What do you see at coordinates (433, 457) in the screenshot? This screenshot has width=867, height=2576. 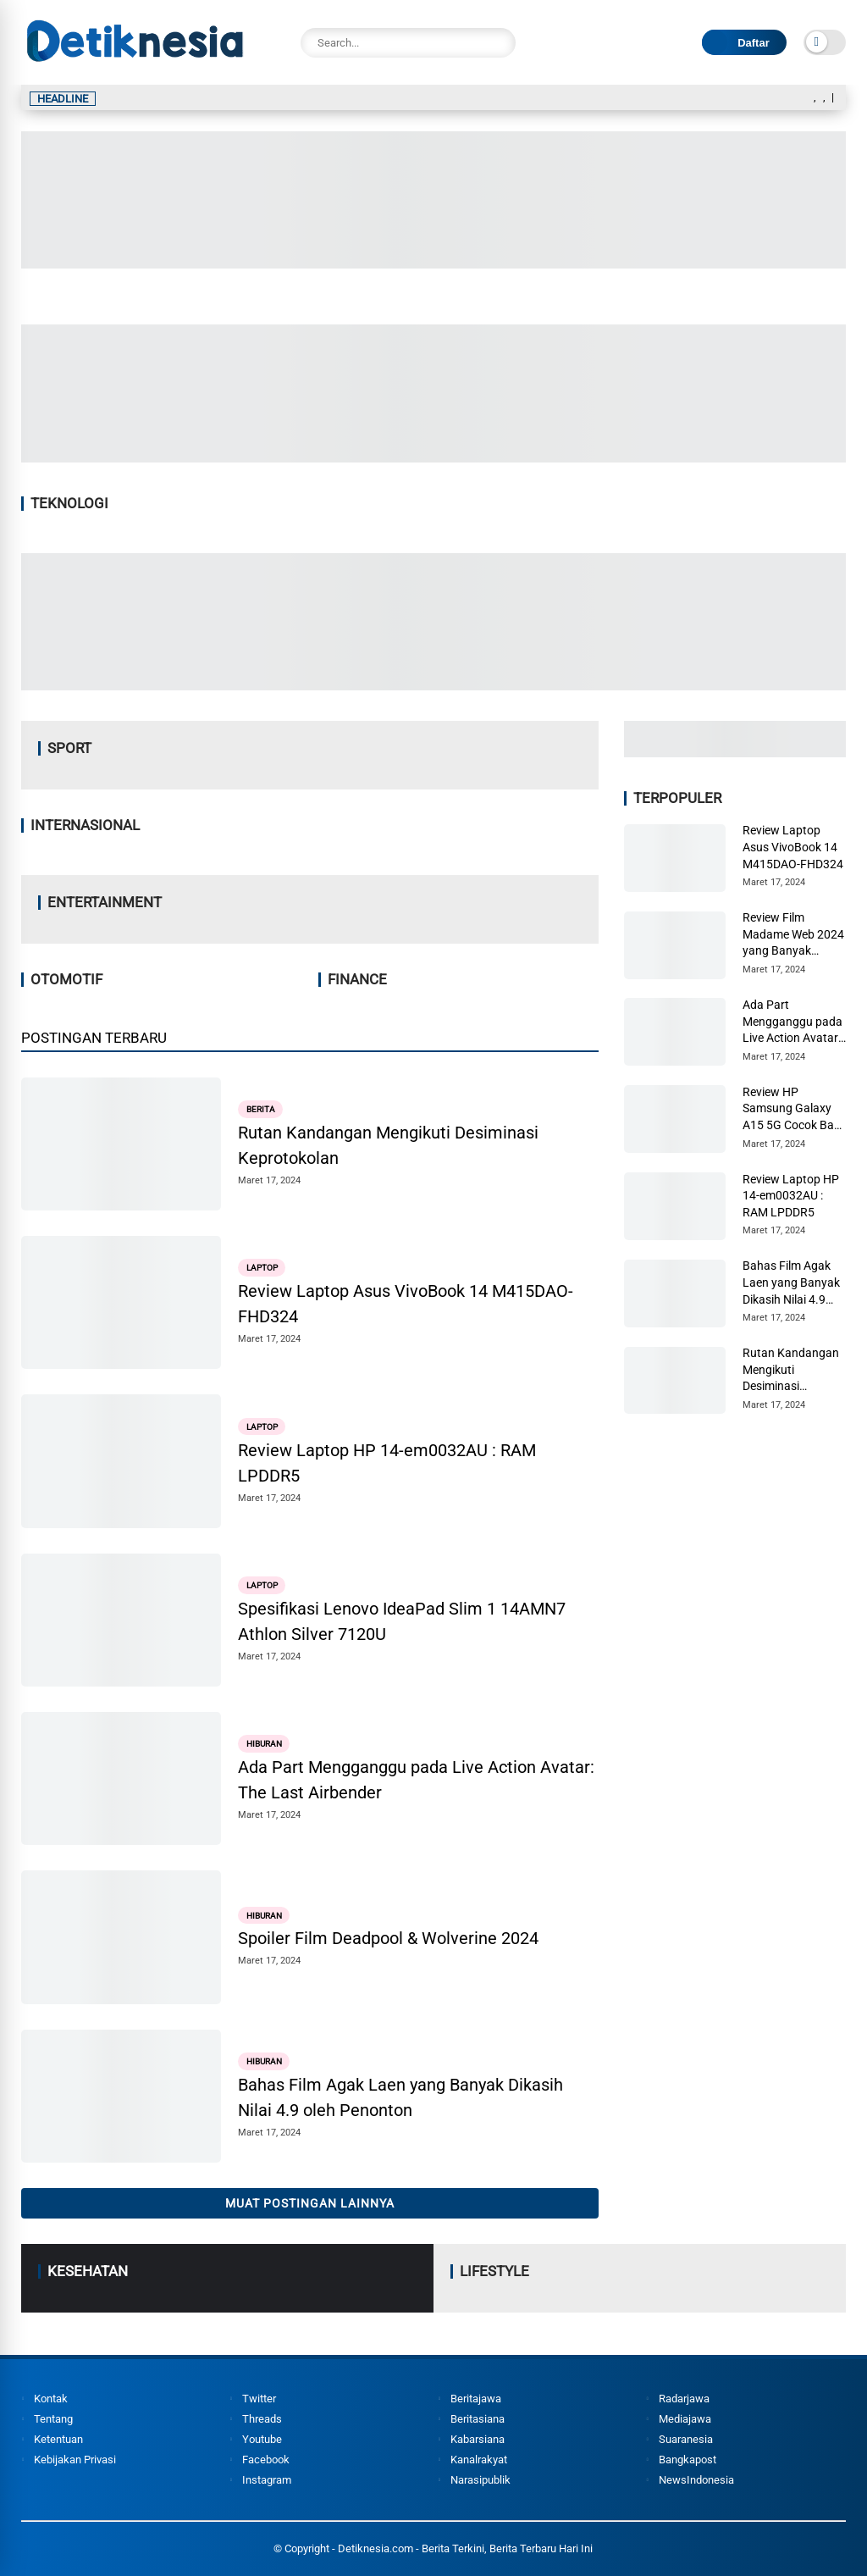 I see `[Image1]` at bounding box center [433, 457].